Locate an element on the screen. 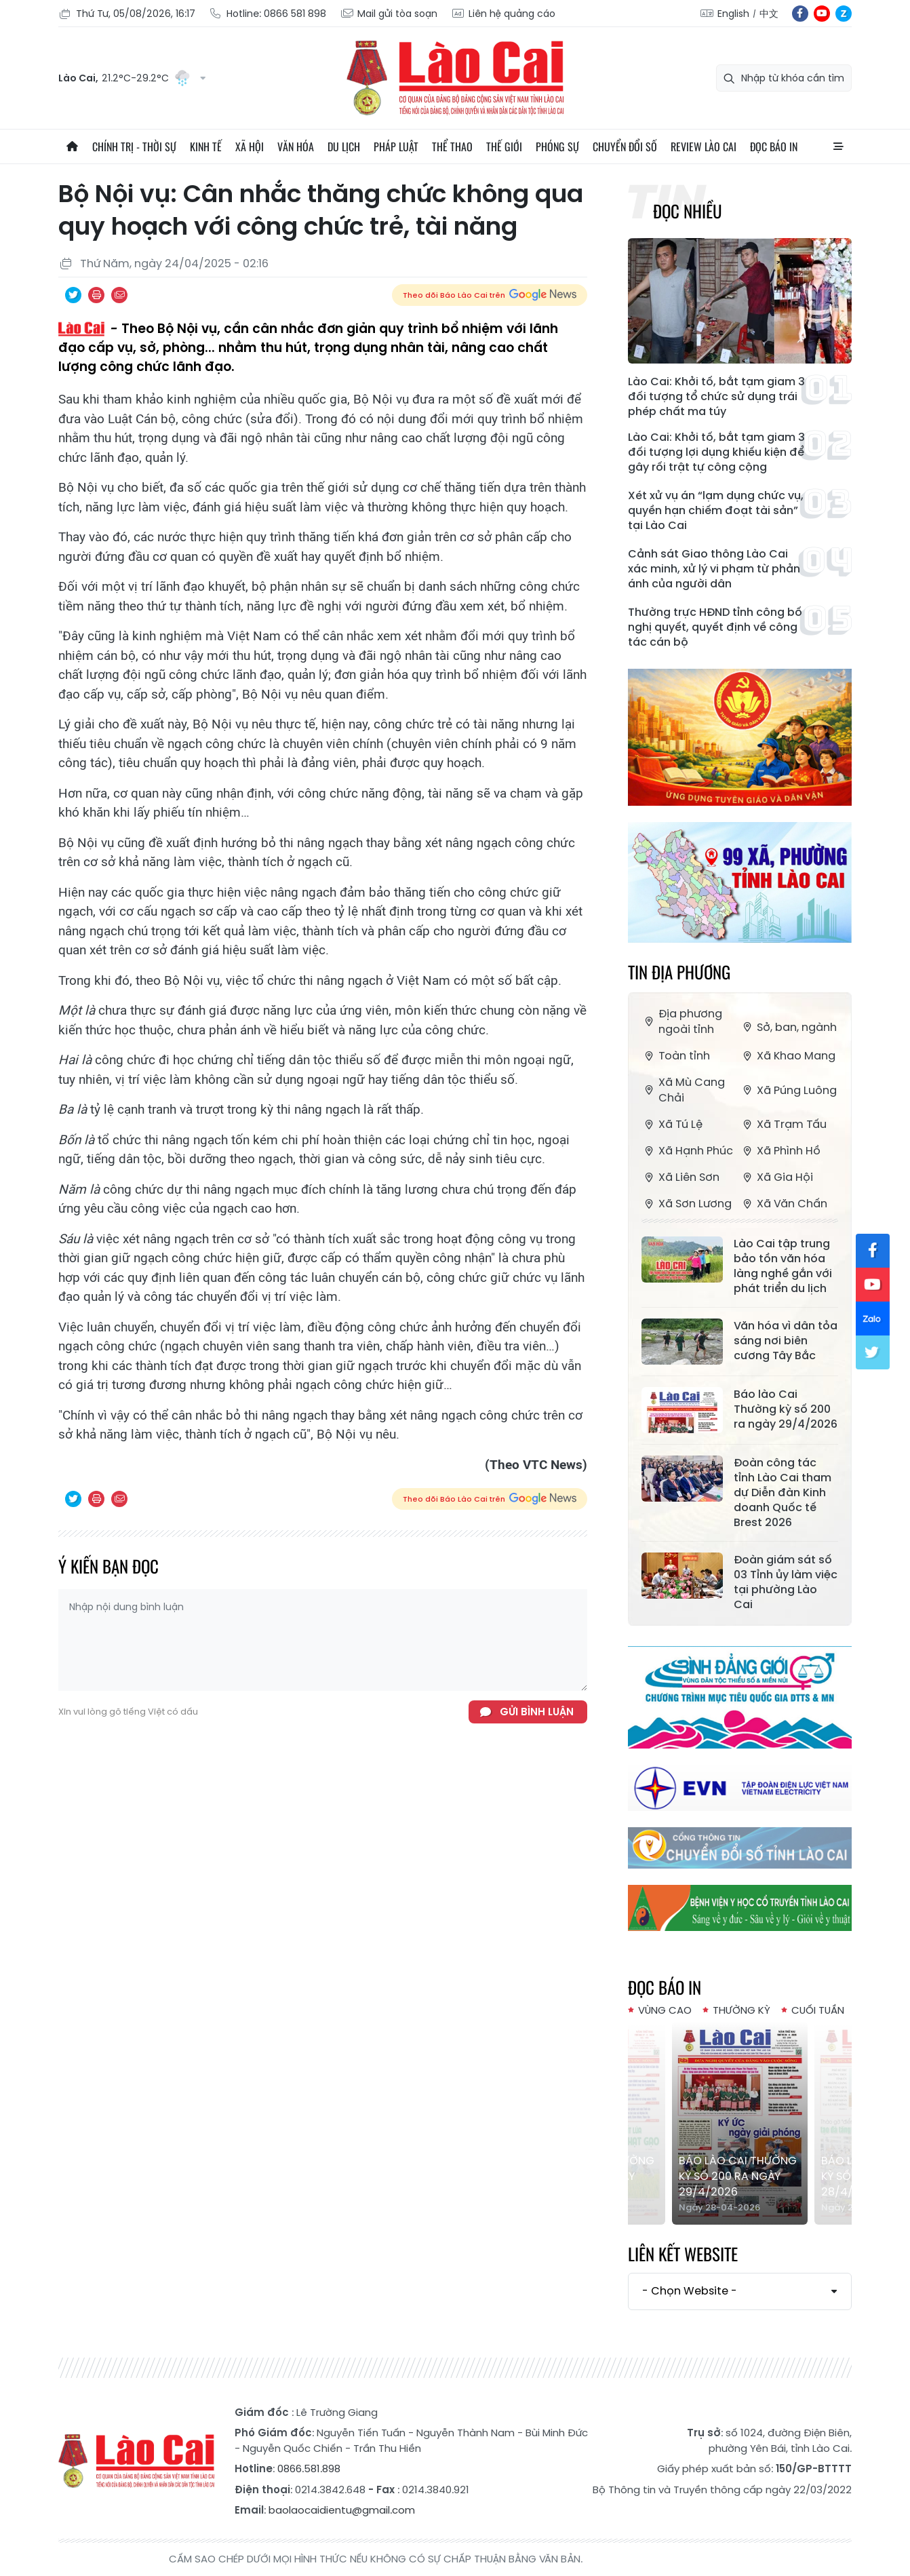  Xã Liên Sơn is located at coordinates (680, 1177).